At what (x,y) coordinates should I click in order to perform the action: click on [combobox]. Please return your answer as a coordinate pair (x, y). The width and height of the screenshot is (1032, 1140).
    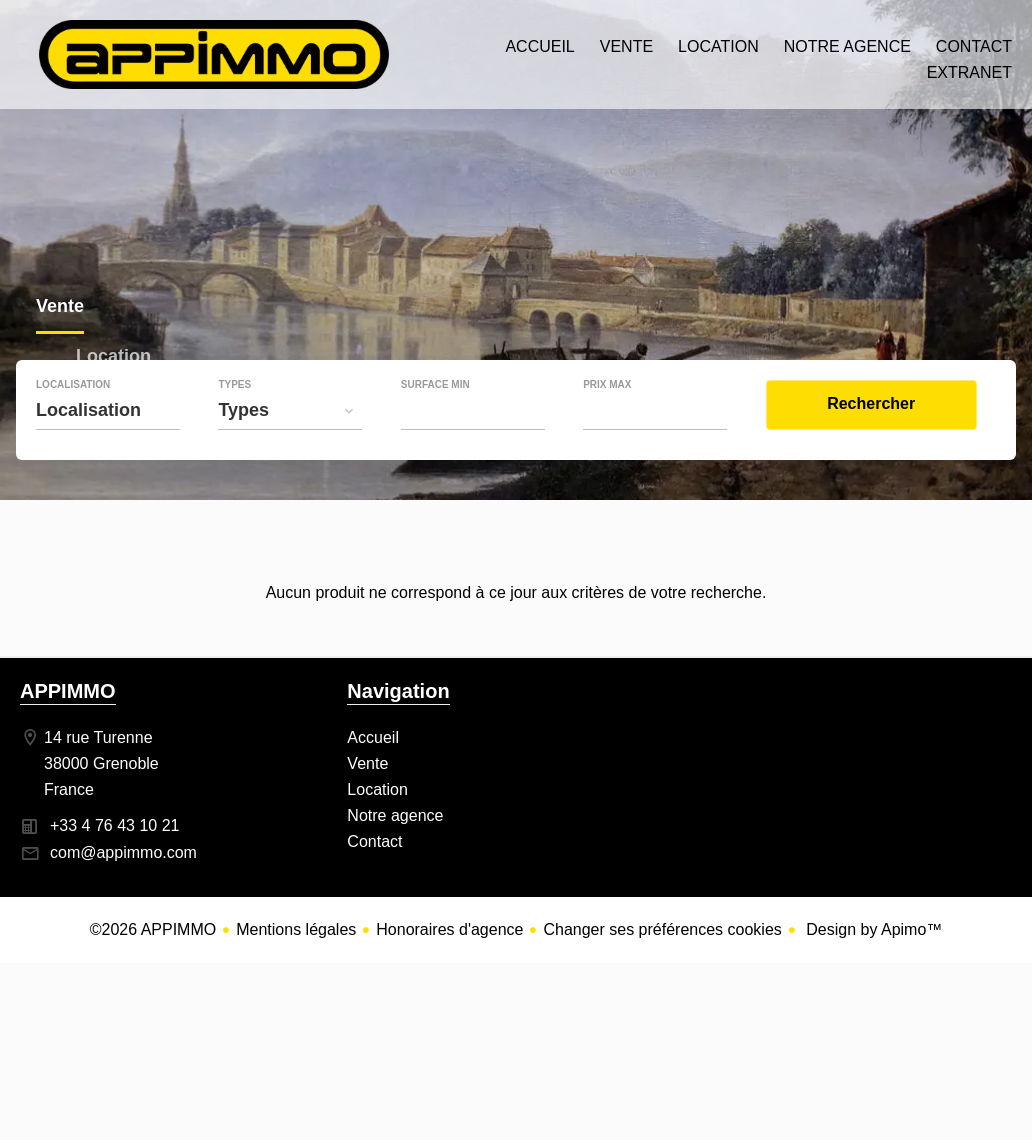
    Looking at the image, I should click on (108, 410).